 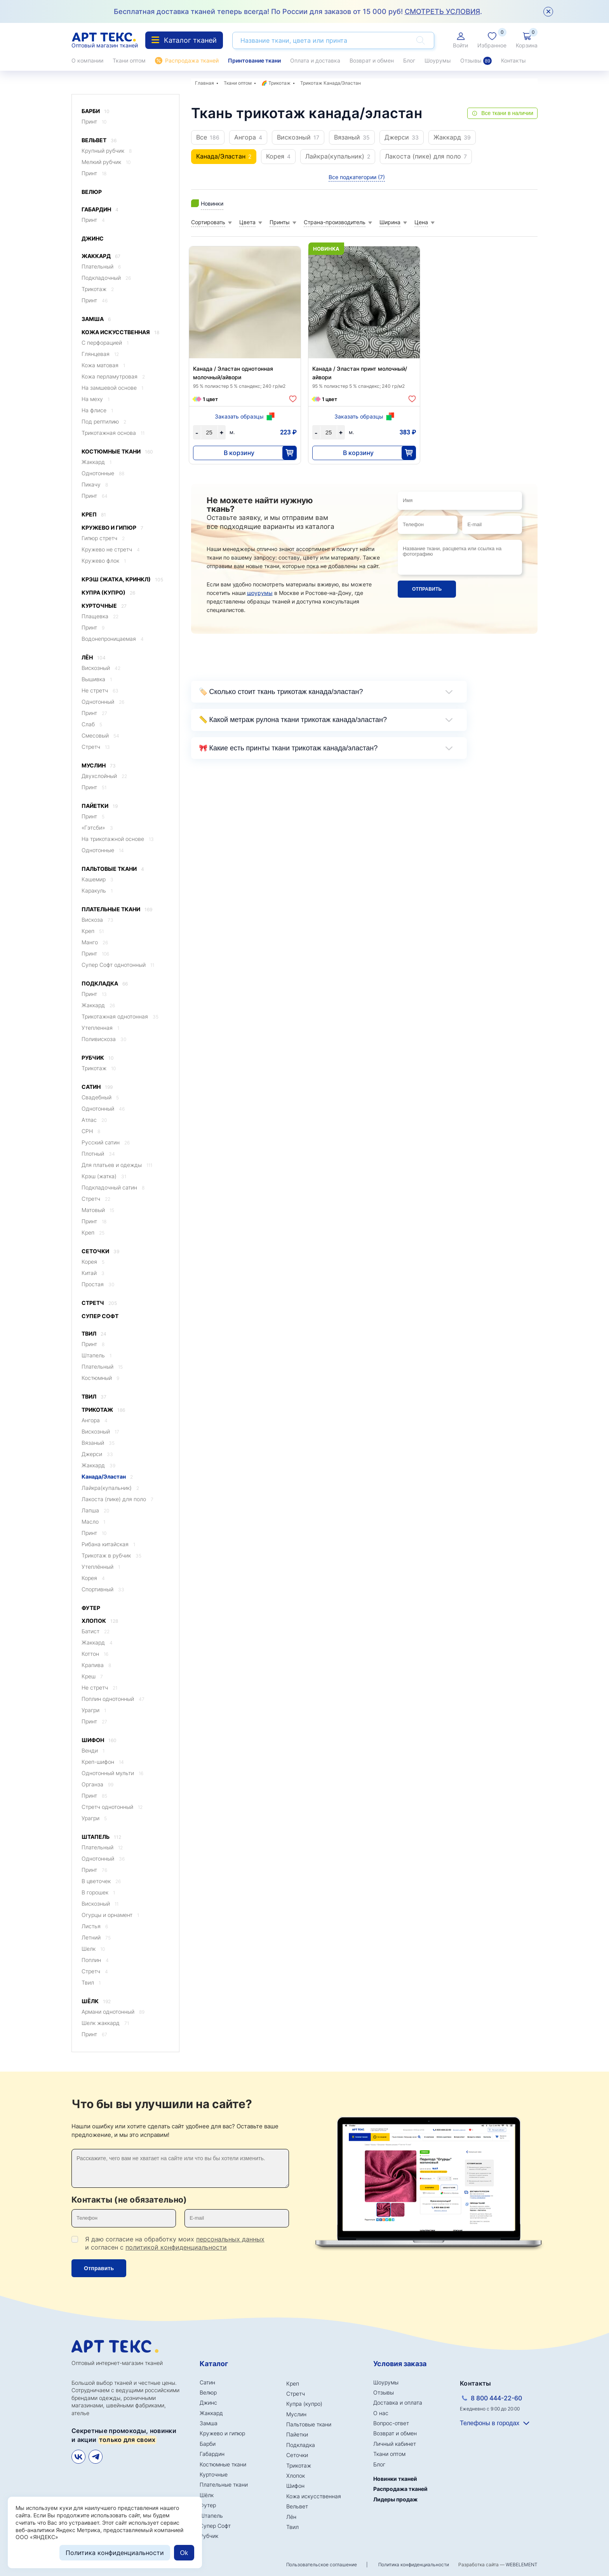 I want to click on Трикотажная однотонная, so click(x=120, y=1016).